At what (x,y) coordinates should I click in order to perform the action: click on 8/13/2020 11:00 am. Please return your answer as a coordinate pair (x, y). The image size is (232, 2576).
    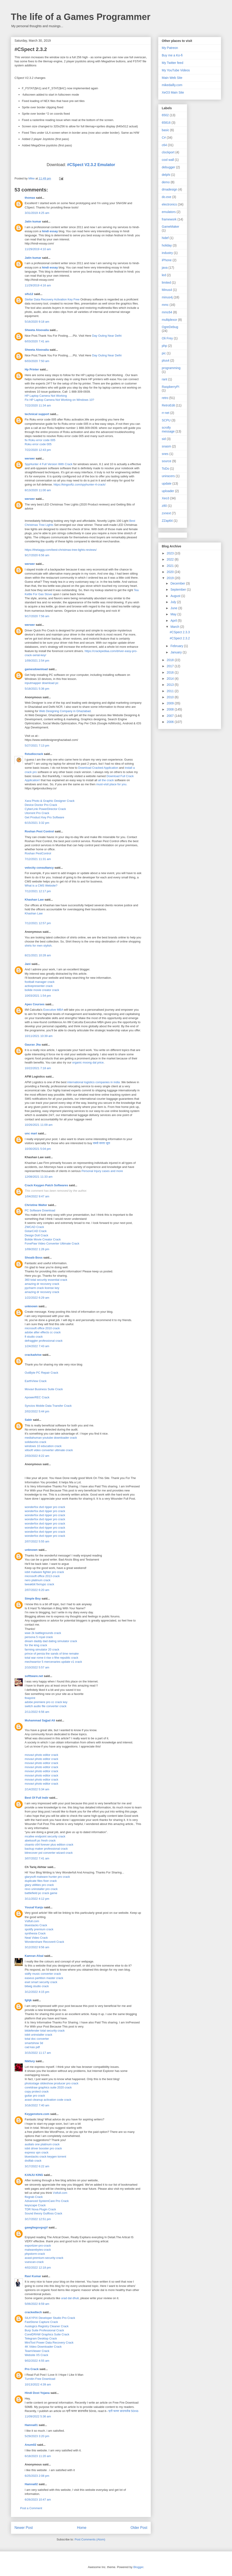
    Looking at the image, I should click on (38, 490).